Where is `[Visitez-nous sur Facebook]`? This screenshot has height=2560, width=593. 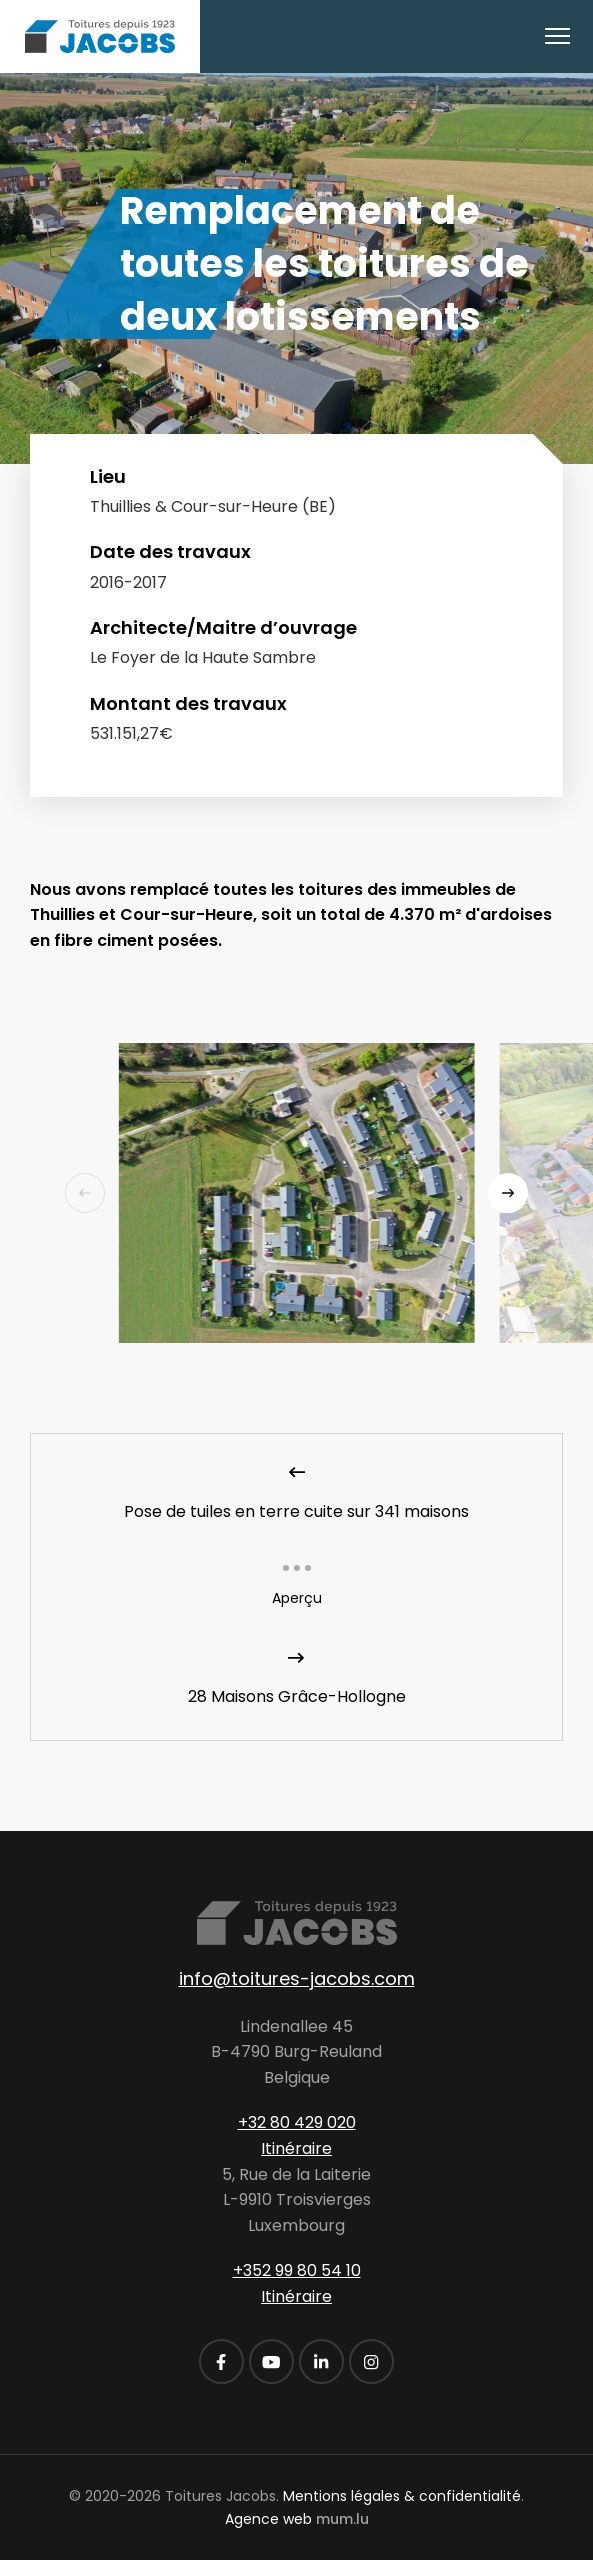 [Visitez-nous sur Facebook] is located at coordinates (221, 2361).